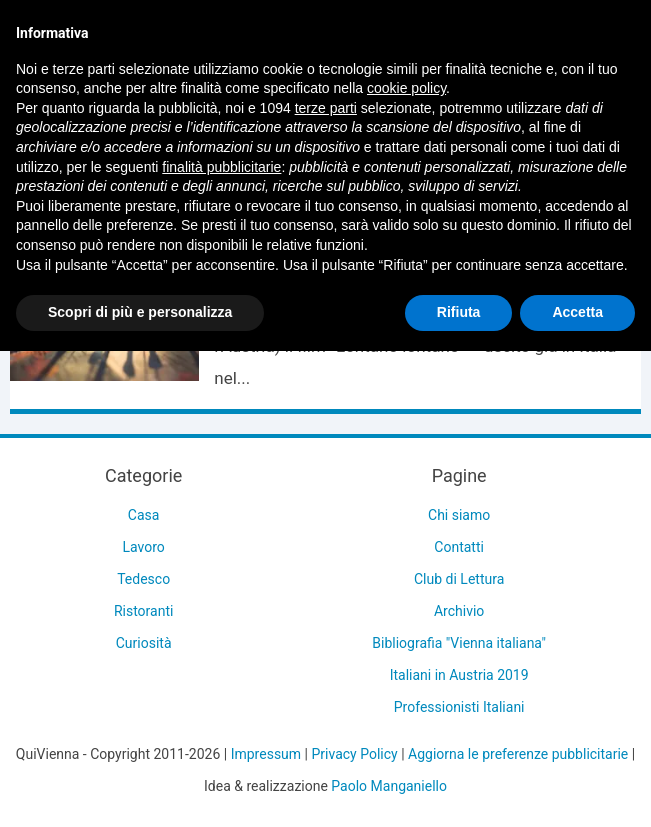 The height and width of the screenshot is (827, 651). What do you see at coordinates (459, 707) in the screenshot?
I see `Professionisti Italiani` at bounding box center [459, 707].